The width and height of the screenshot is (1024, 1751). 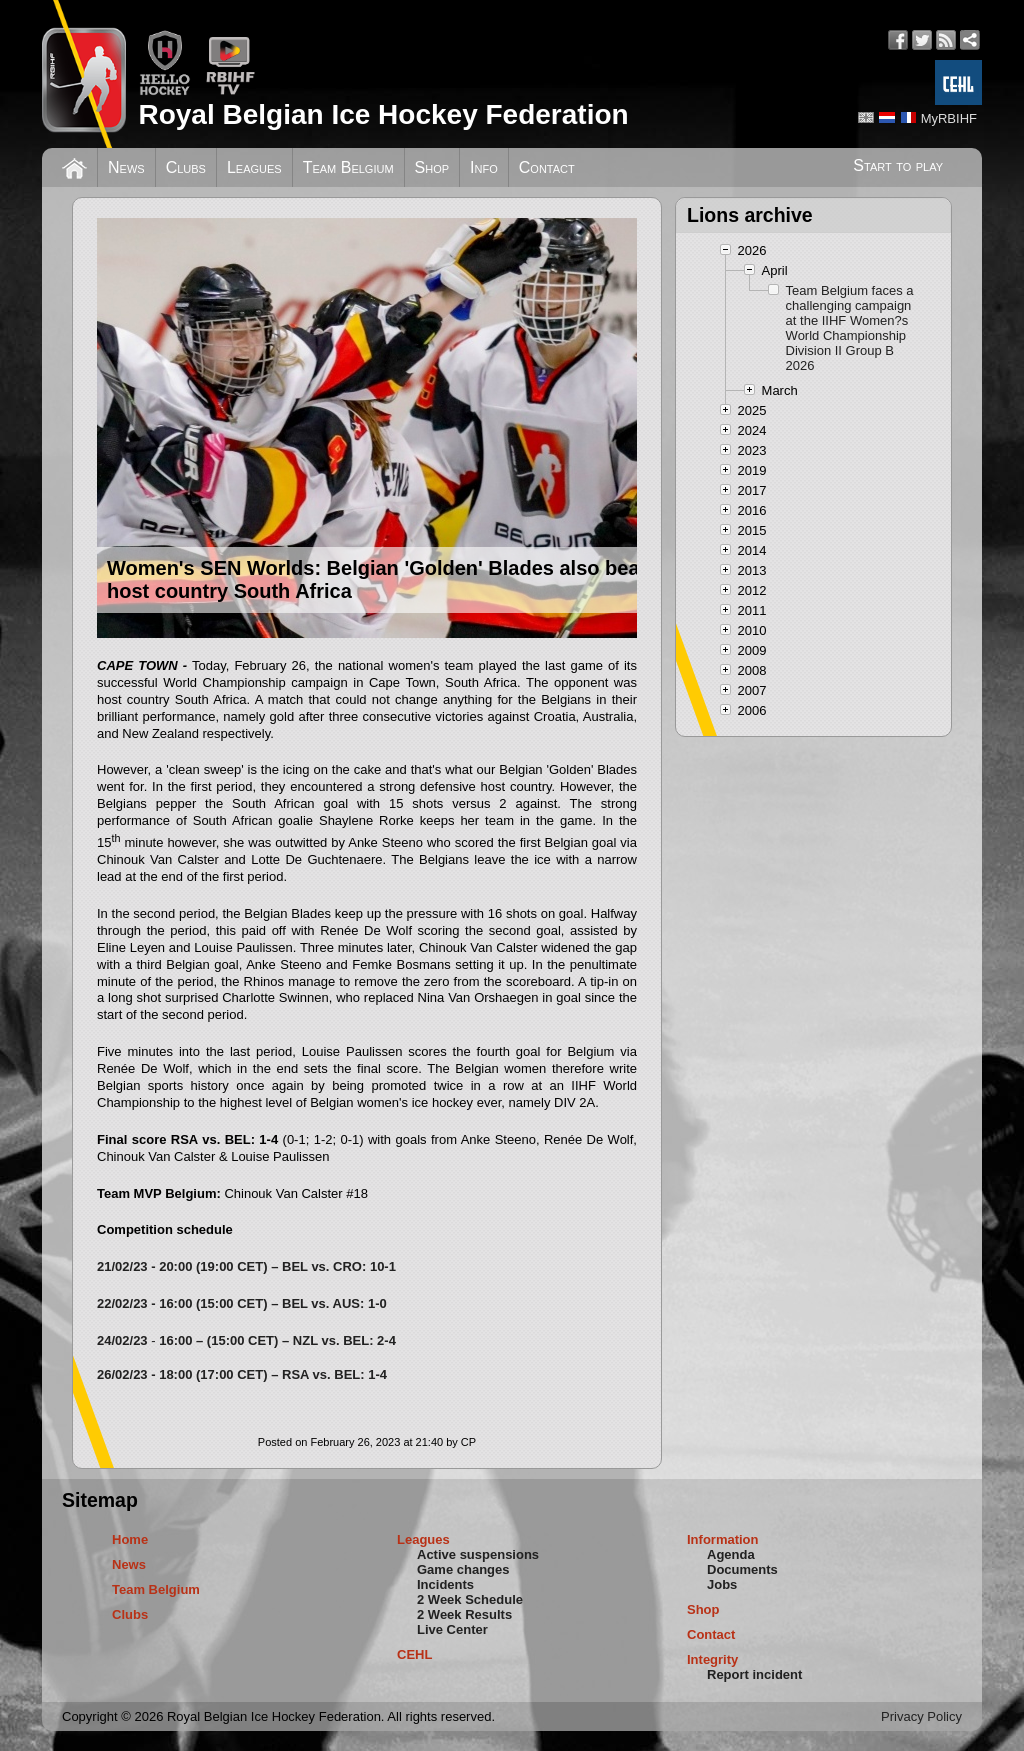 What do you see at coordinates (126, 167) in the screenshot?
I see `News` at bounding box center [126, 167].